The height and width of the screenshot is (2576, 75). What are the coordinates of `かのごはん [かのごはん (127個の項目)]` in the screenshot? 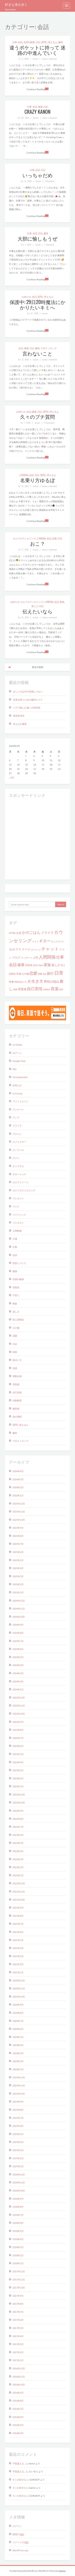 It's located at (31, 932).